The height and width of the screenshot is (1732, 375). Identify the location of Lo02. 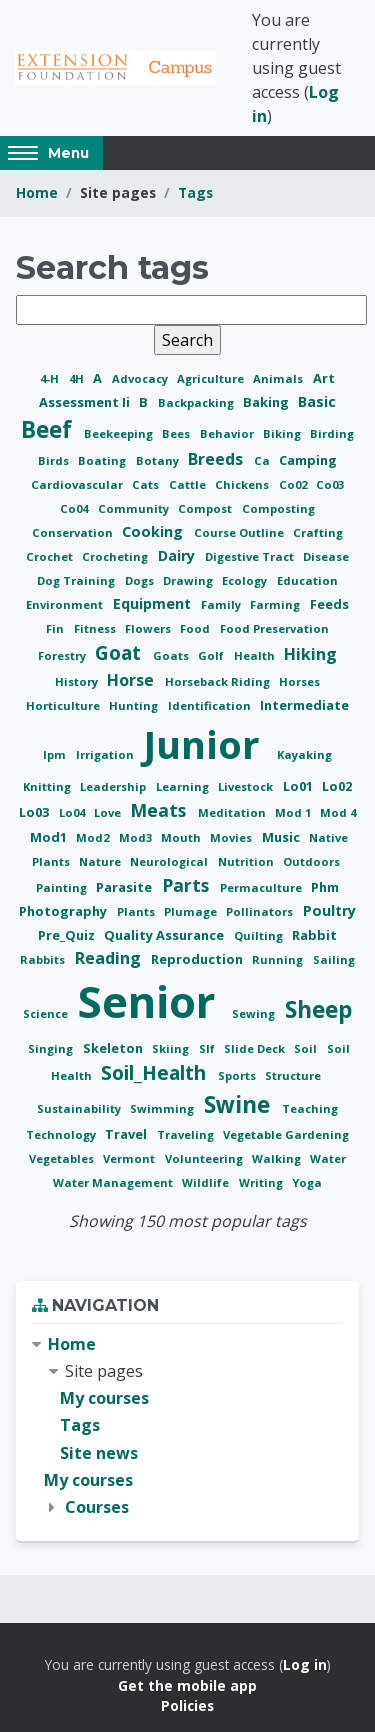
(337, 786).